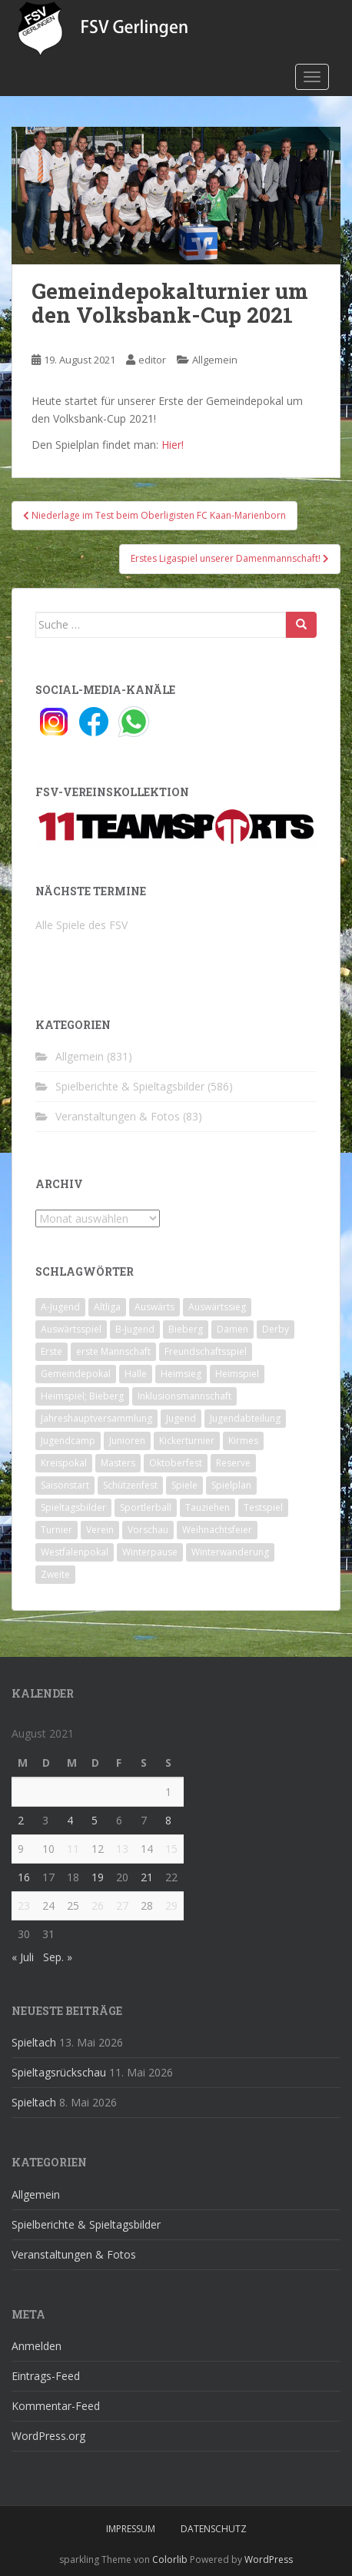 The image size is (352, 2576). I want to click on 29 [Beiträge veröffentlicht am 29. August 2021], so click(171, 1905).